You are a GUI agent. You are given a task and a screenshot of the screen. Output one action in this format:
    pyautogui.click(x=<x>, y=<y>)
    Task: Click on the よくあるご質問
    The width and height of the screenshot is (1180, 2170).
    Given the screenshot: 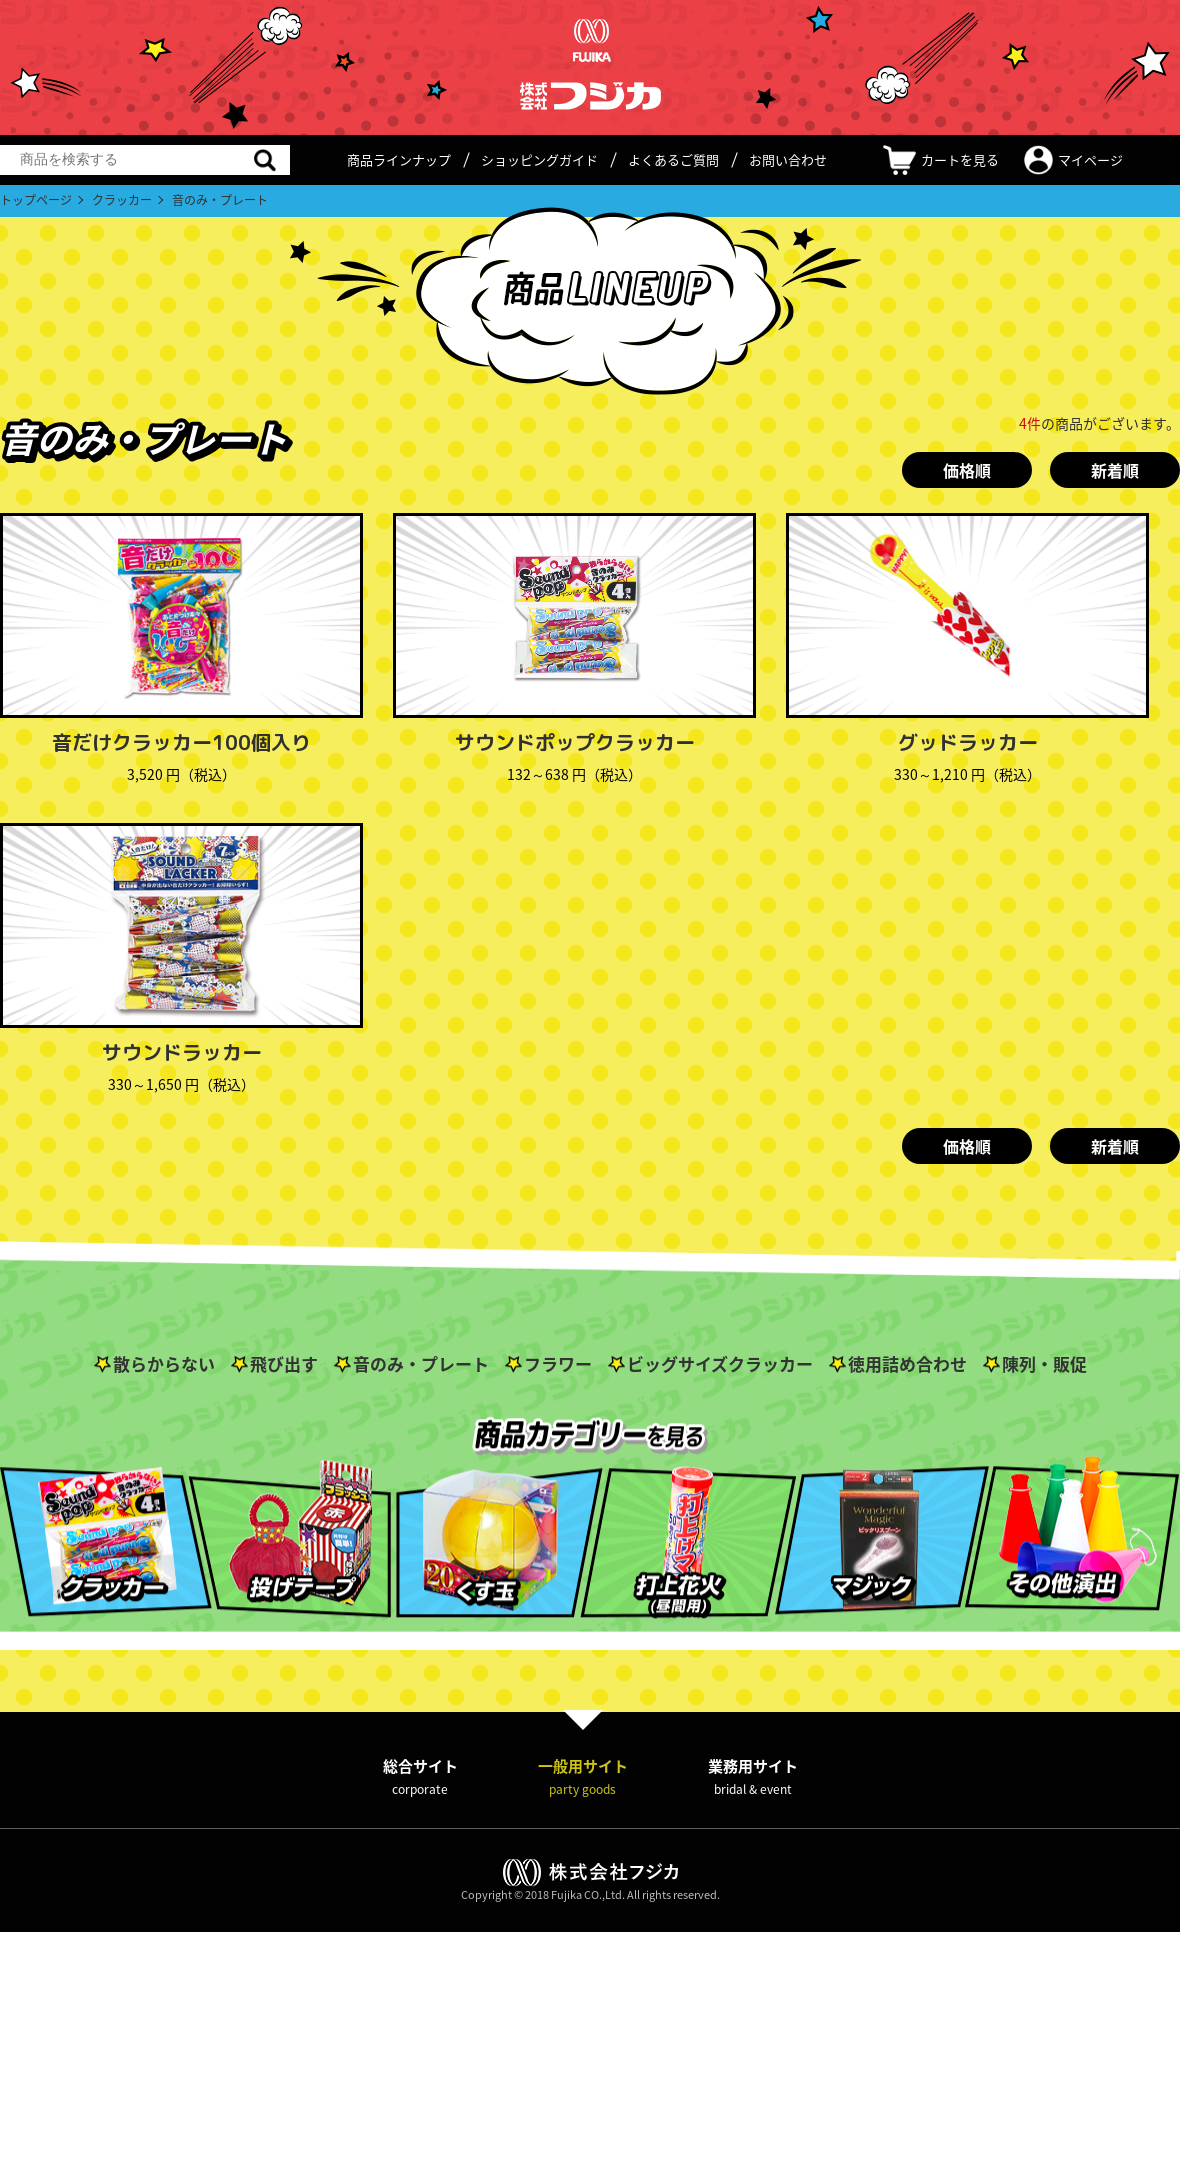 What is the action you would take?
    pyautogui.click(x=673, y=159)
    